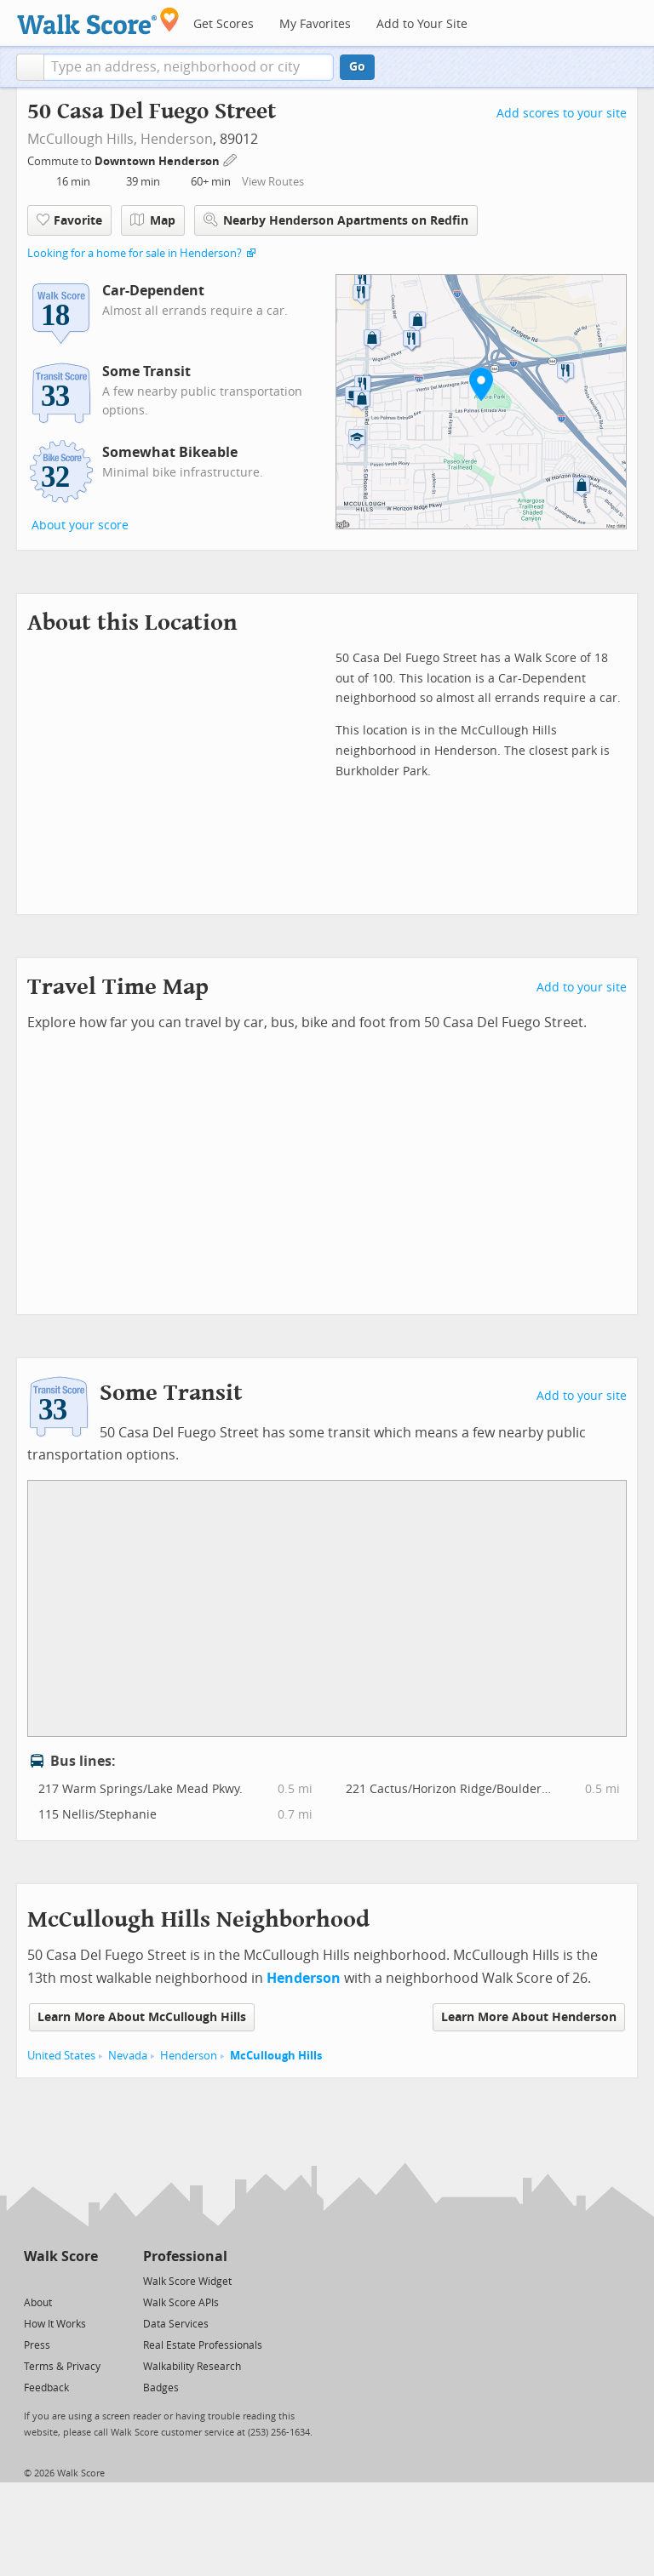  I want to click on [Email], so click(86, 2280).